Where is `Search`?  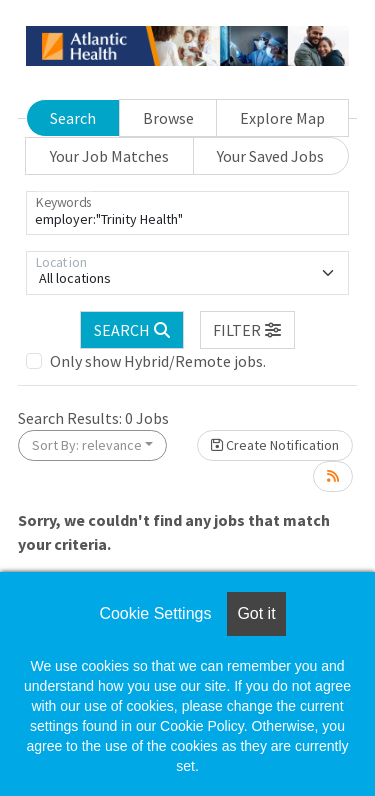 Search is located at coordinates (73, 118).